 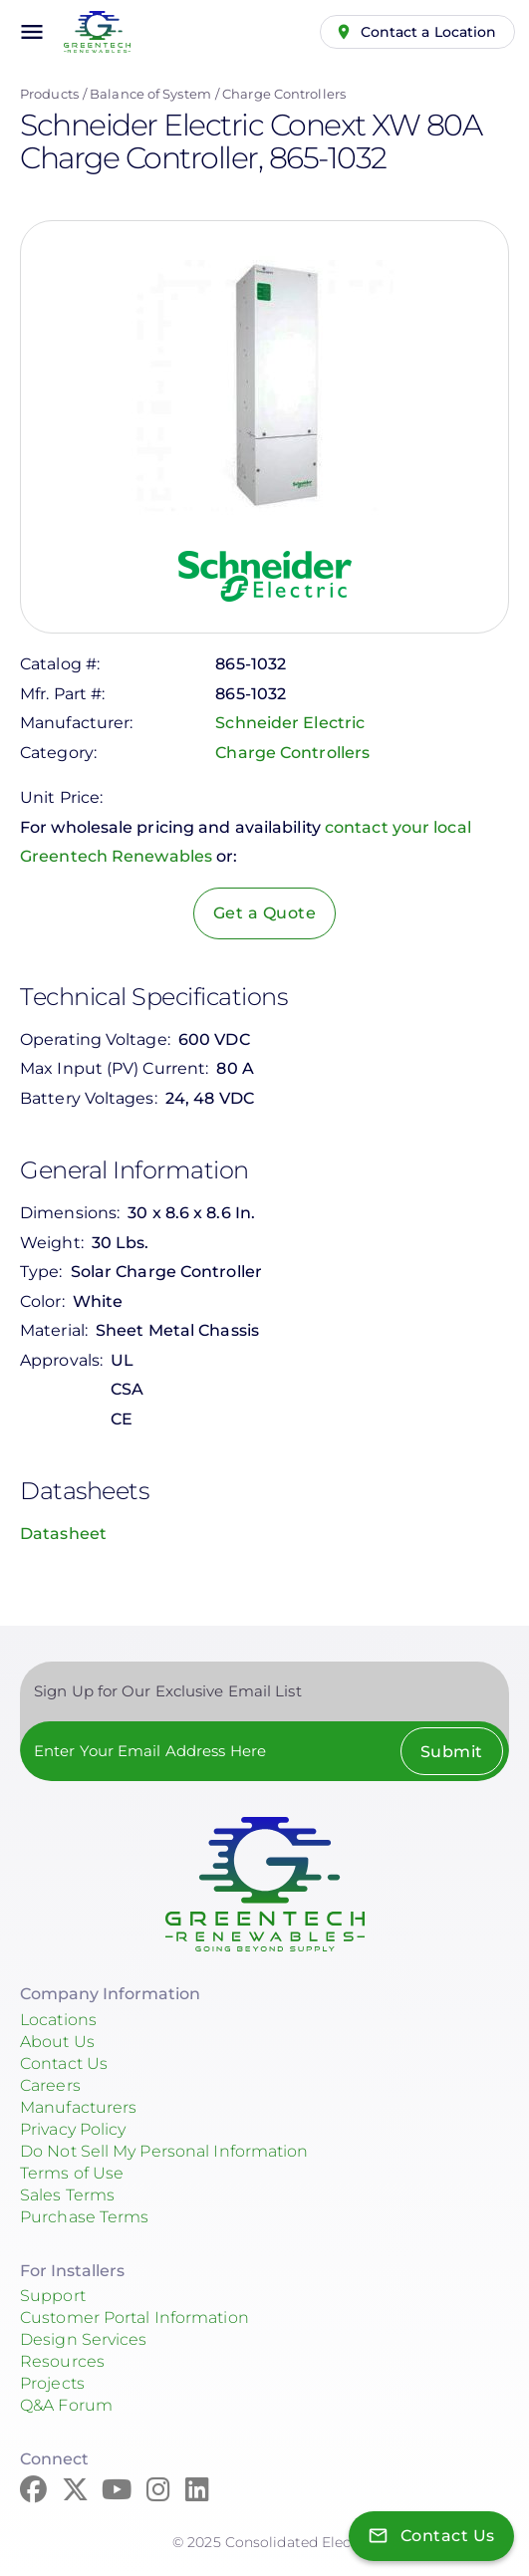 What do you see at coordinates (150, 94) in the screenshot?
I see `Balance of System` at bounding box center [150, 94].